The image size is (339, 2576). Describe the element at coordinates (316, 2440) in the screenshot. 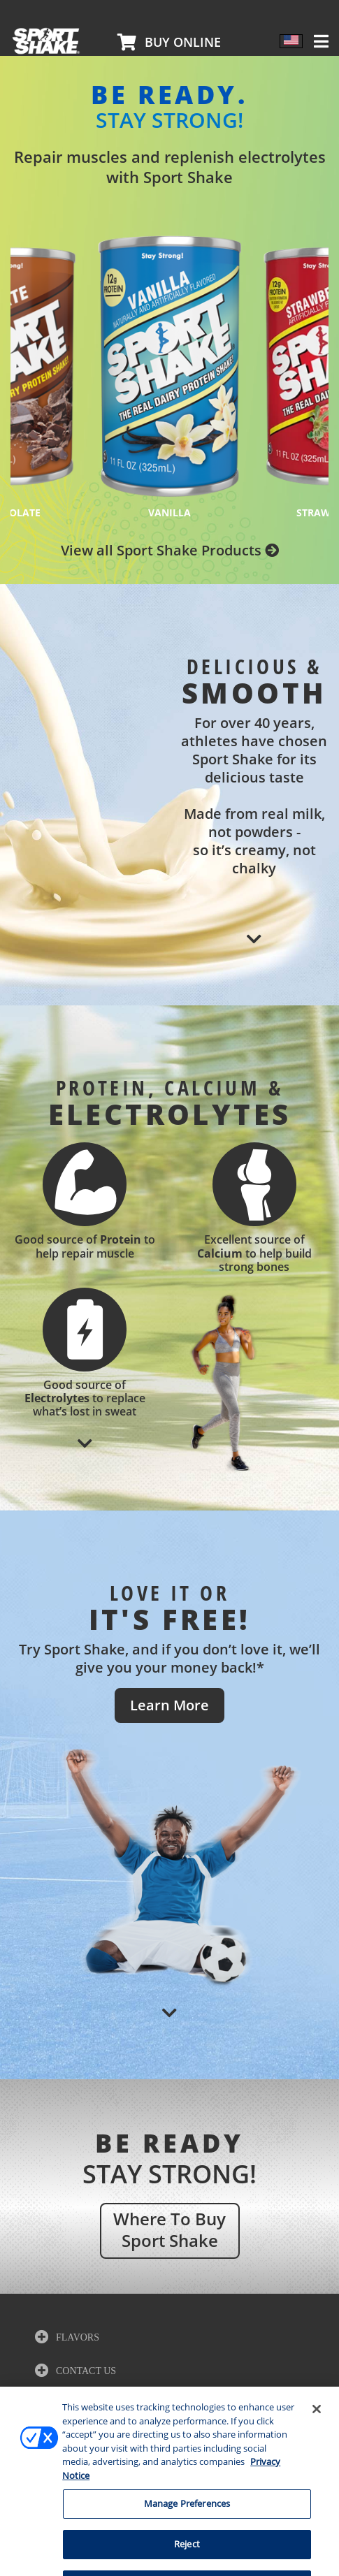

I see `[Close]` at that location.